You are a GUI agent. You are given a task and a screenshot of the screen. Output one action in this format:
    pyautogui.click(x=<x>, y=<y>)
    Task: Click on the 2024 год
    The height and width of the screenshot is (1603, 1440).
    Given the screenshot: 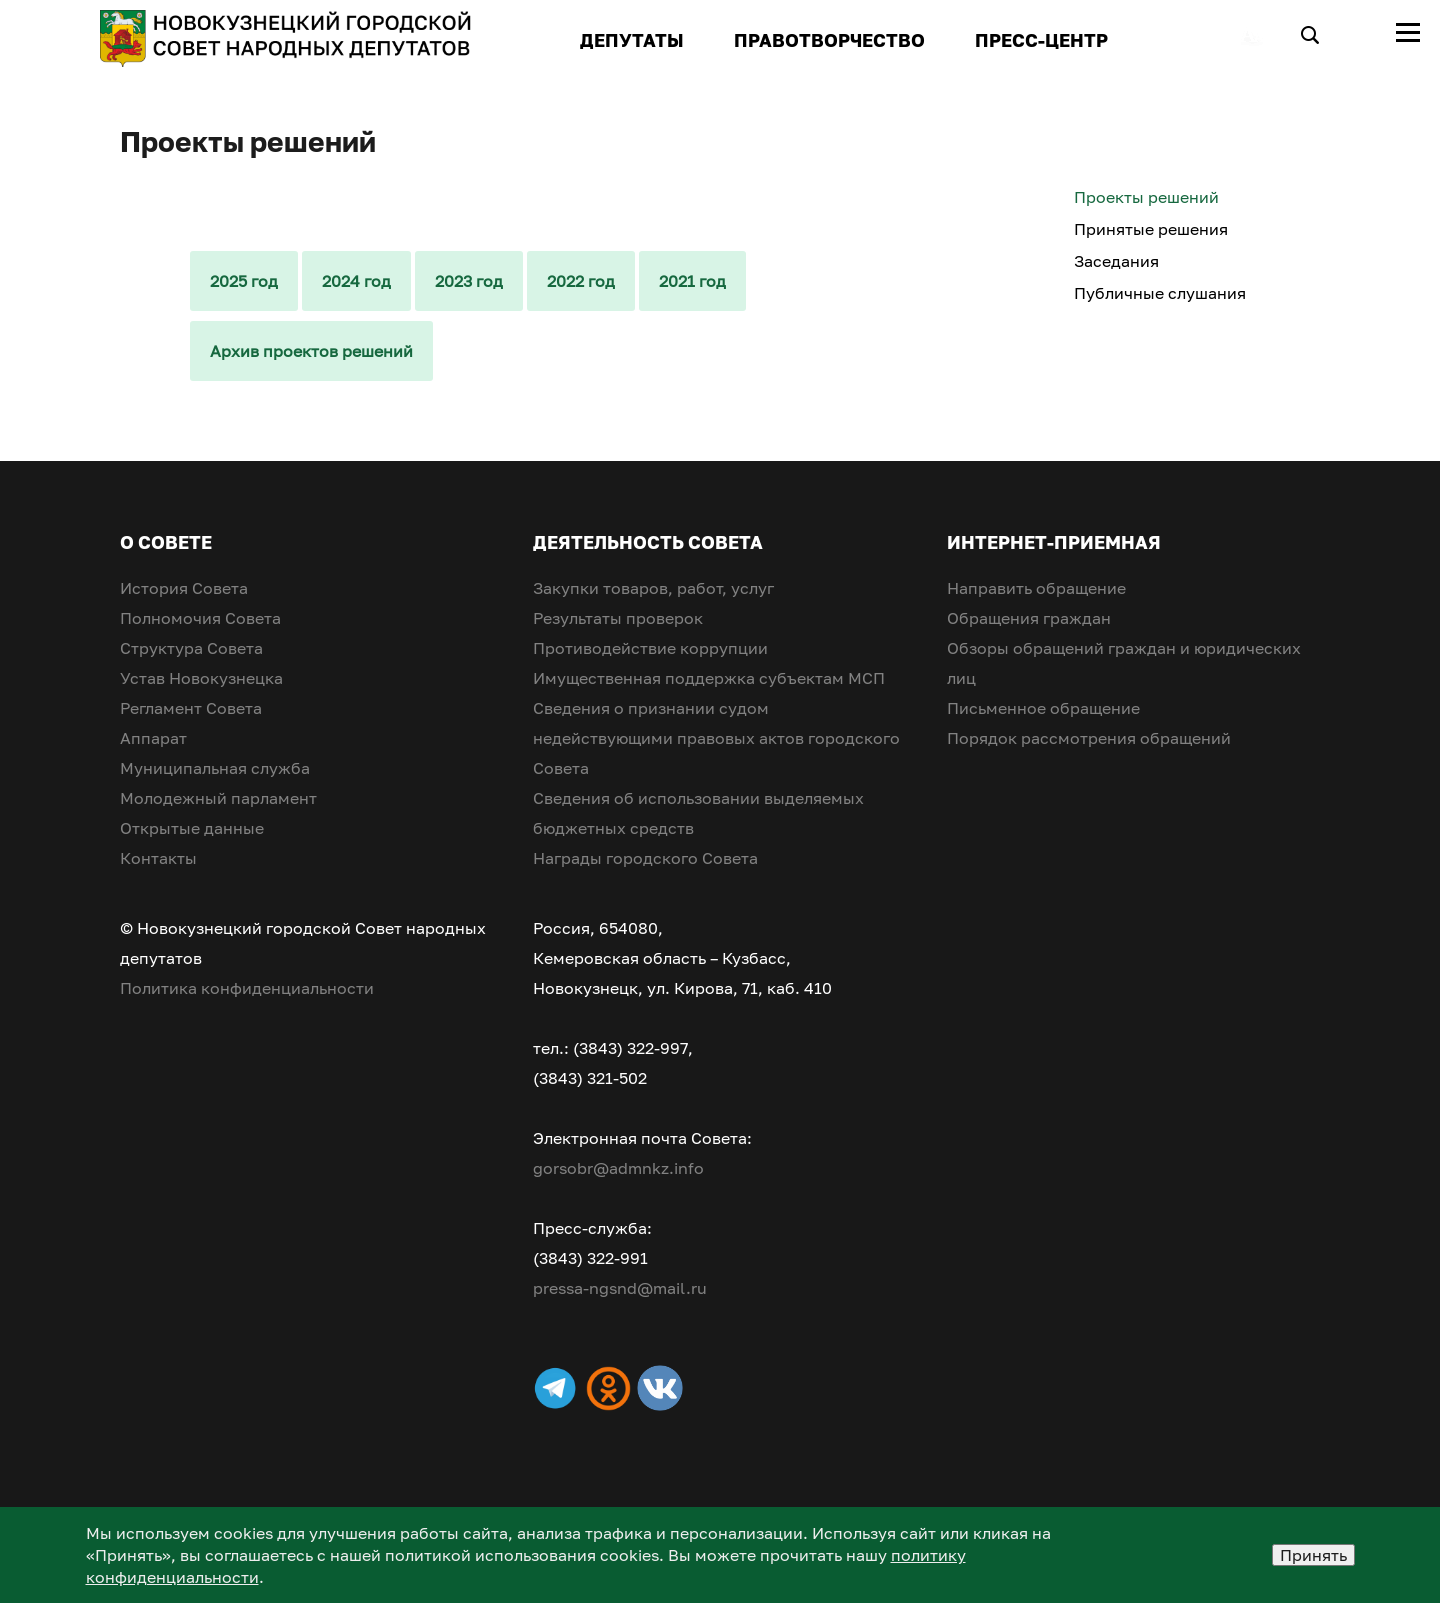 What is the action you would take?
    pyautogui.click(x=356, y=281)
    